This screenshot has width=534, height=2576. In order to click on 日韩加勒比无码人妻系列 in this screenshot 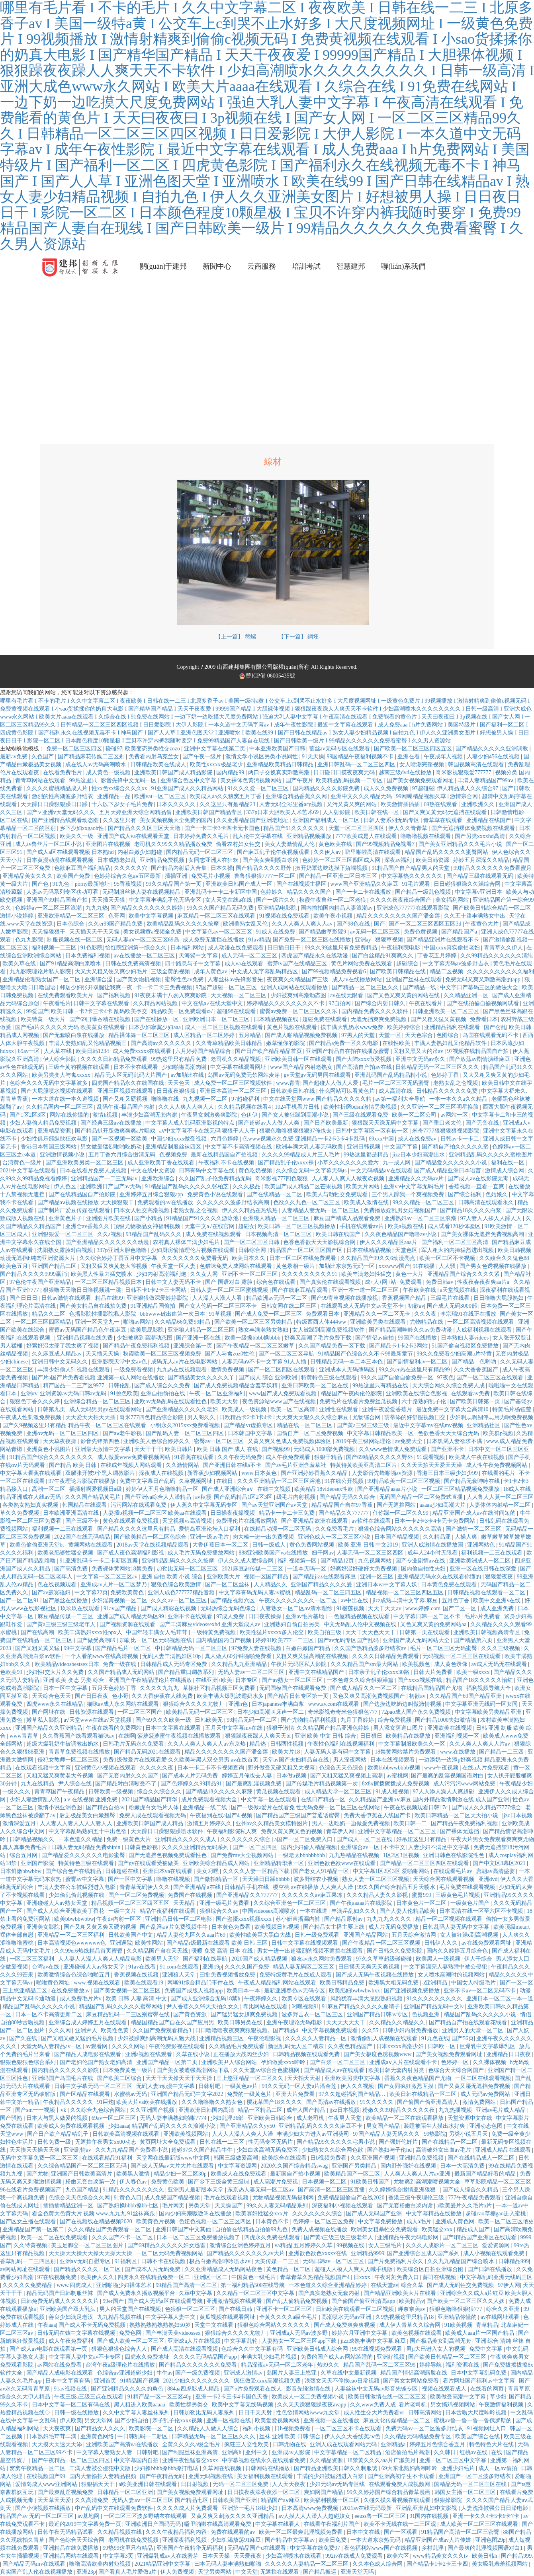, I will do `click(204, 2413)`.